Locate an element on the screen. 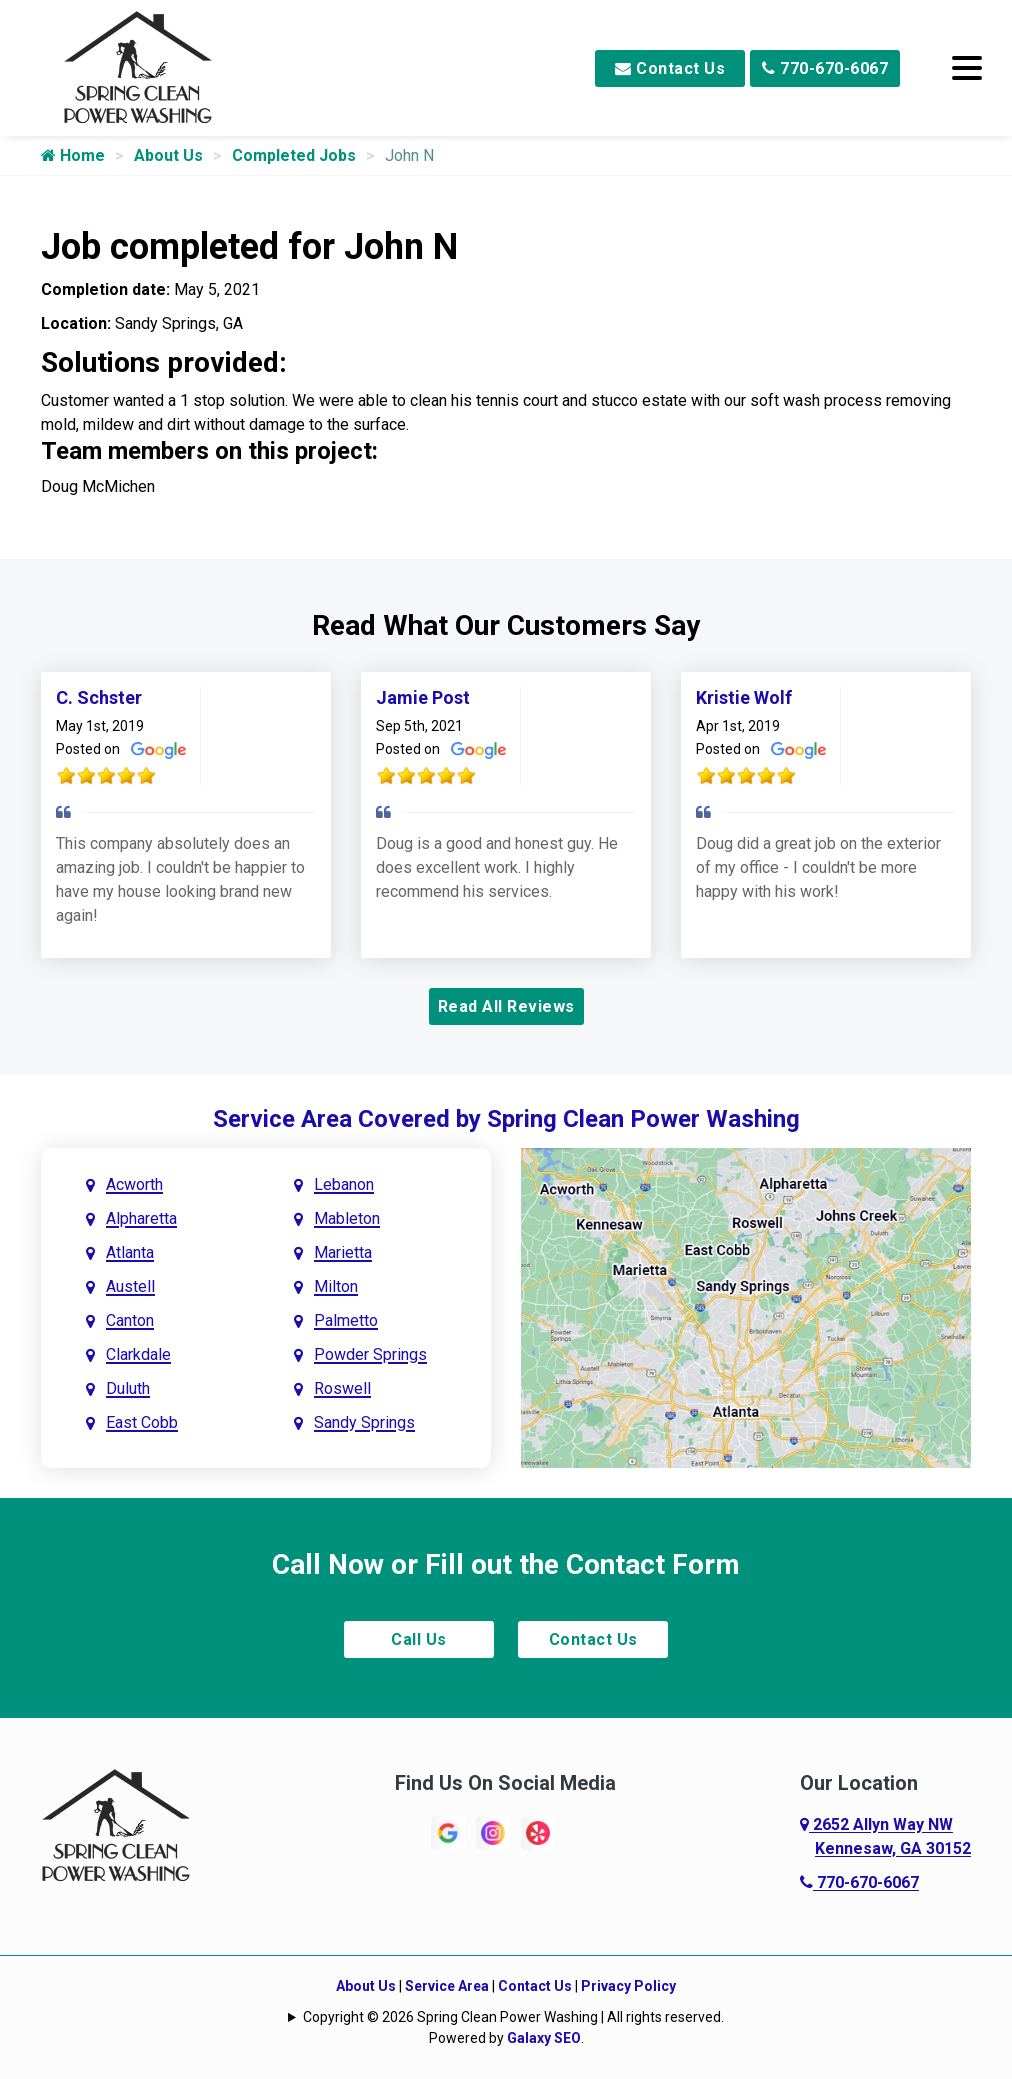  Clarkdale is located at coordinates (138, 1354).